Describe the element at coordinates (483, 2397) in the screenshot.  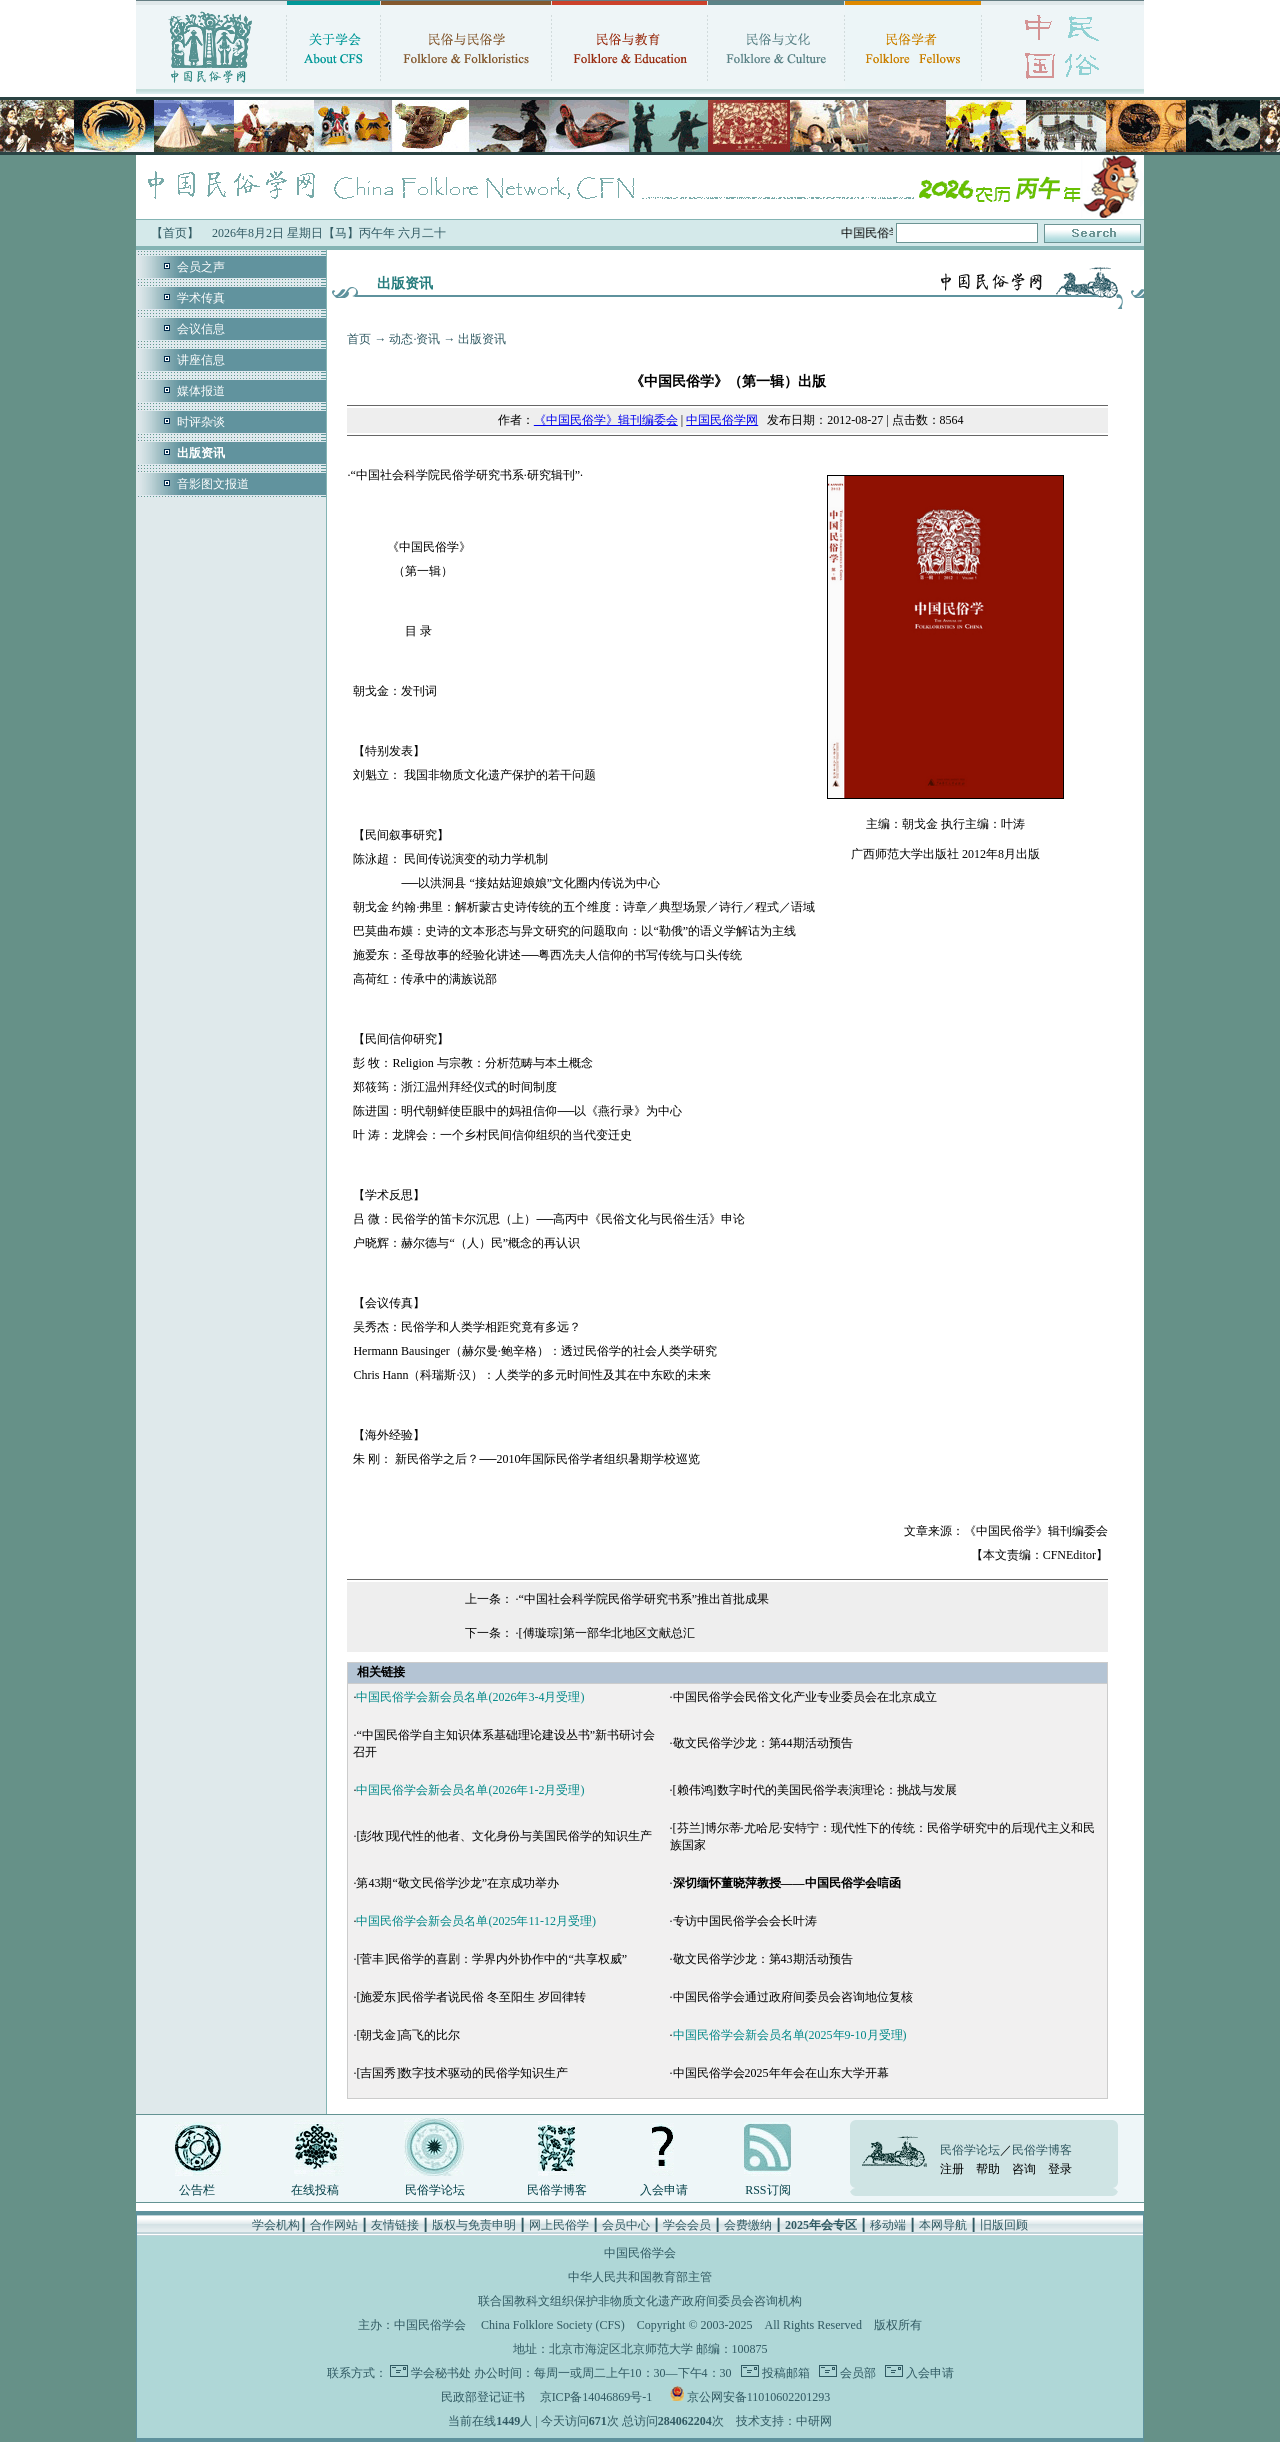
I see `民政部登记证书` at that location.